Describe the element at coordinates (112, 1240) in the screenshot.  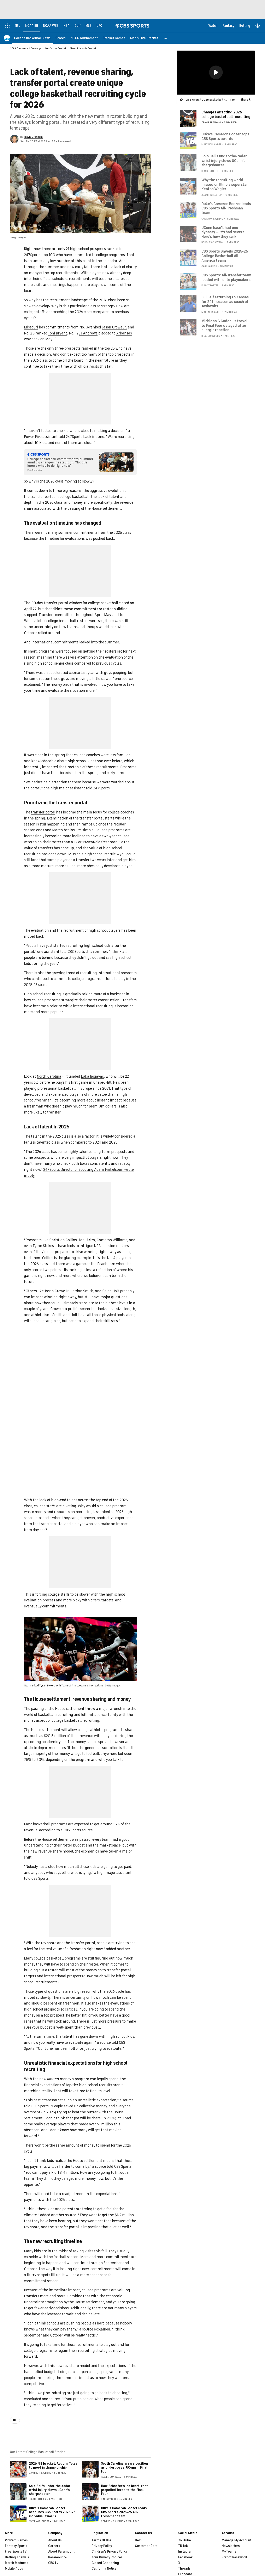
I see `Cameron Williams` at that location.